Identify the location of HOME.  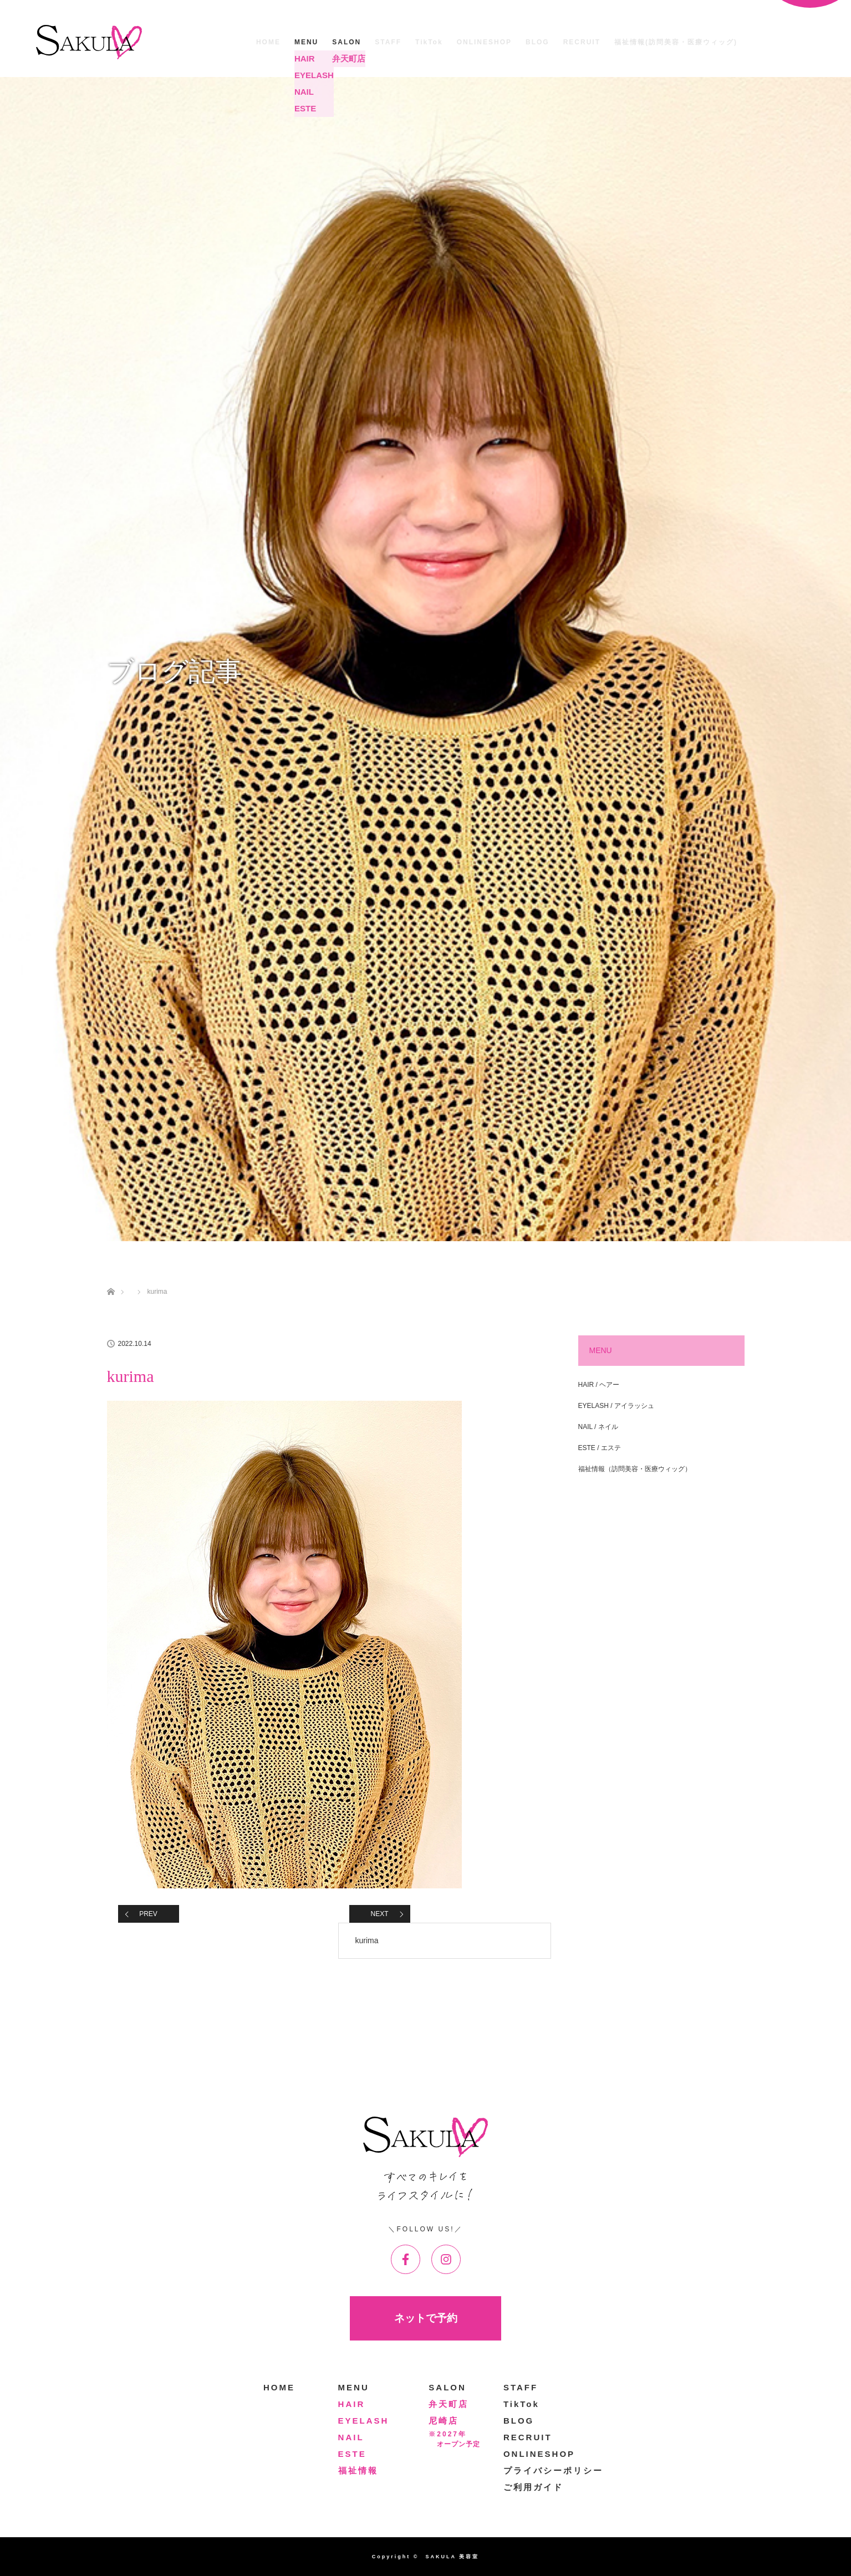
(268, 42).